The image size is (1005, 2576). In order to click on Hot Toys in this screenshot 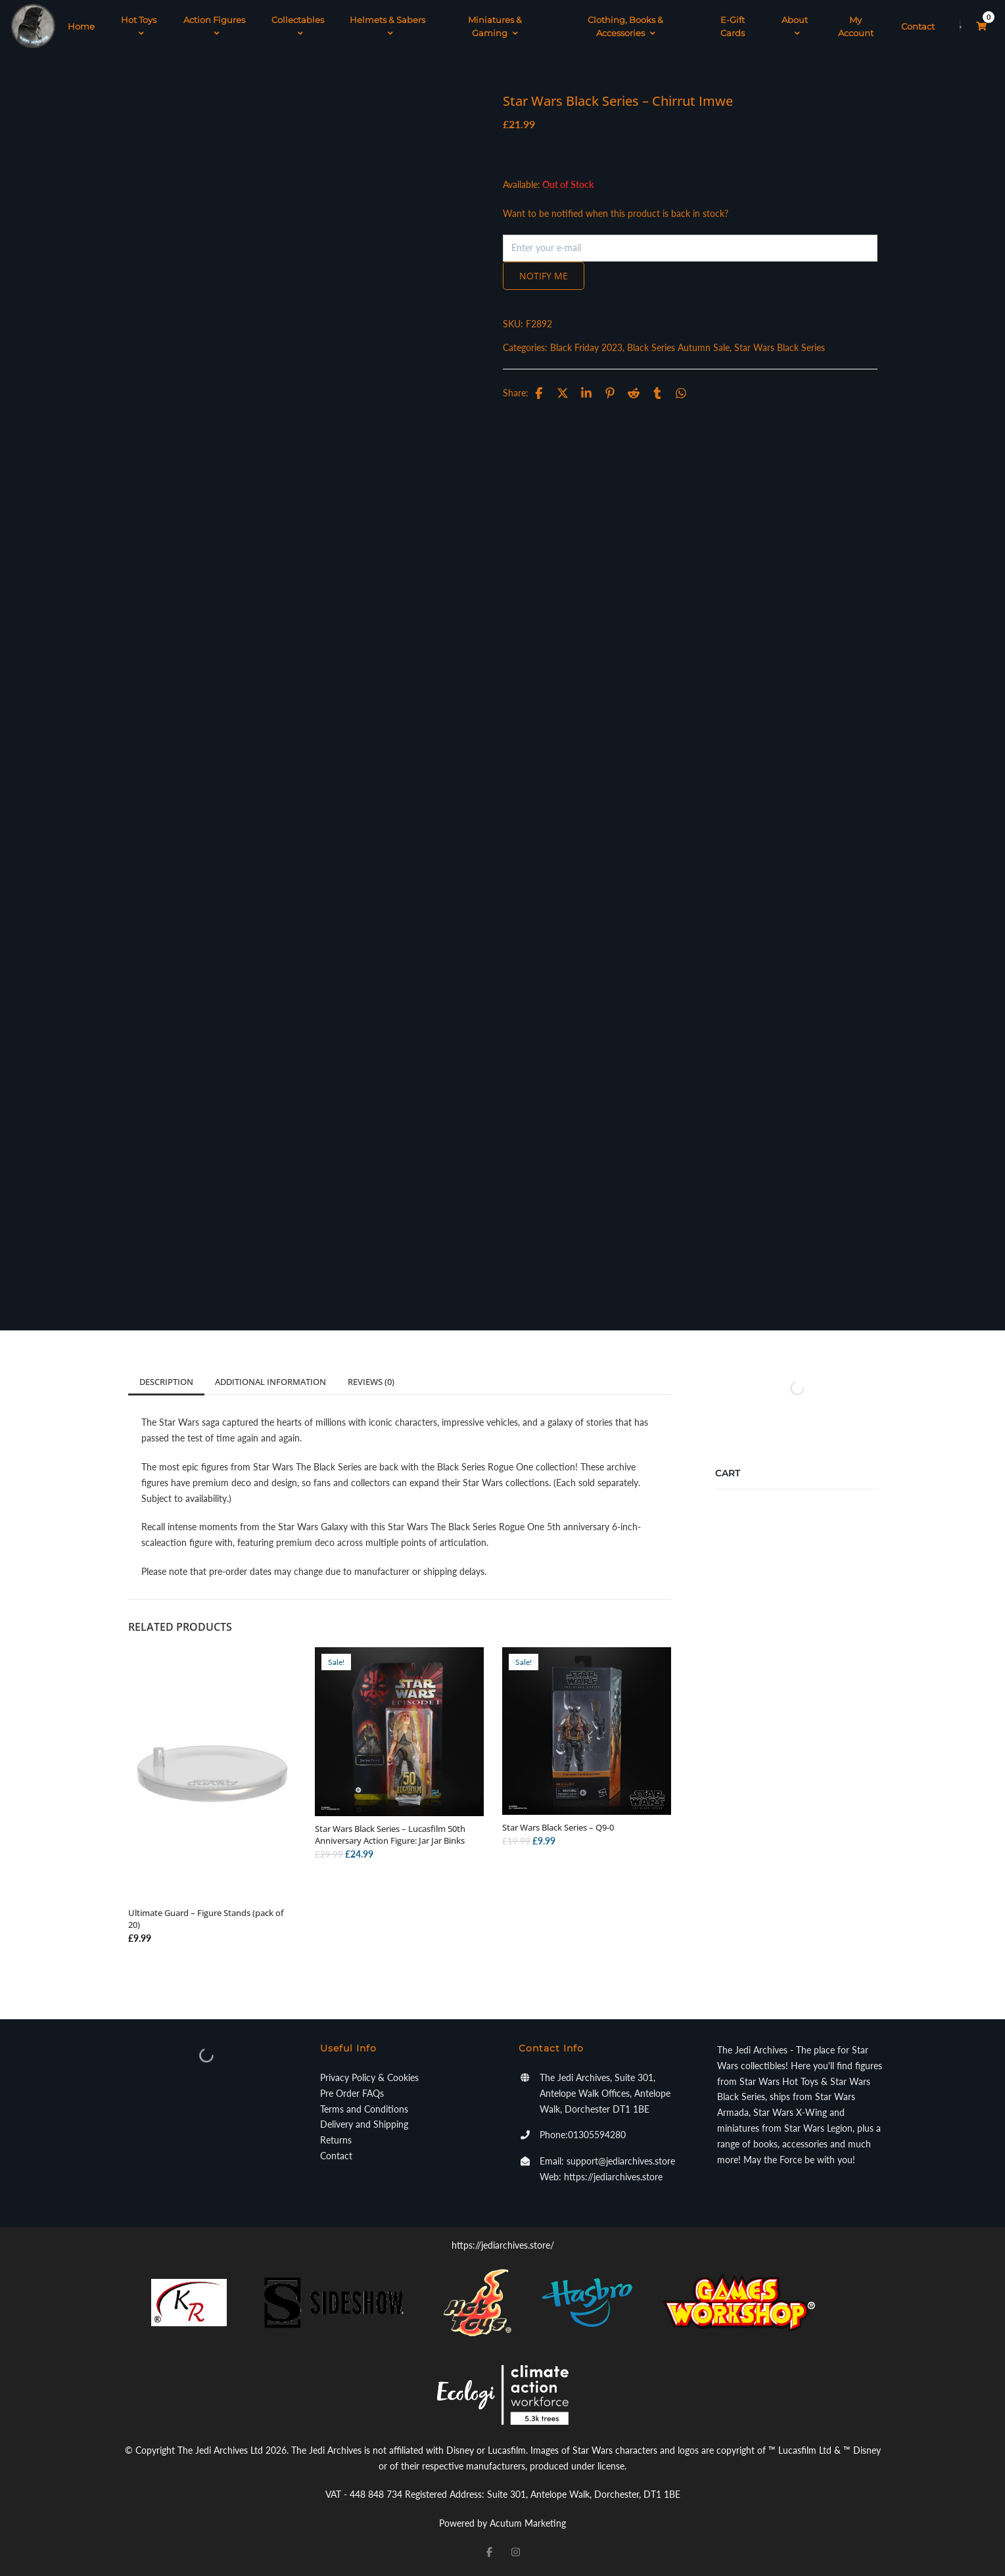, I will do `click(138, 26)`.